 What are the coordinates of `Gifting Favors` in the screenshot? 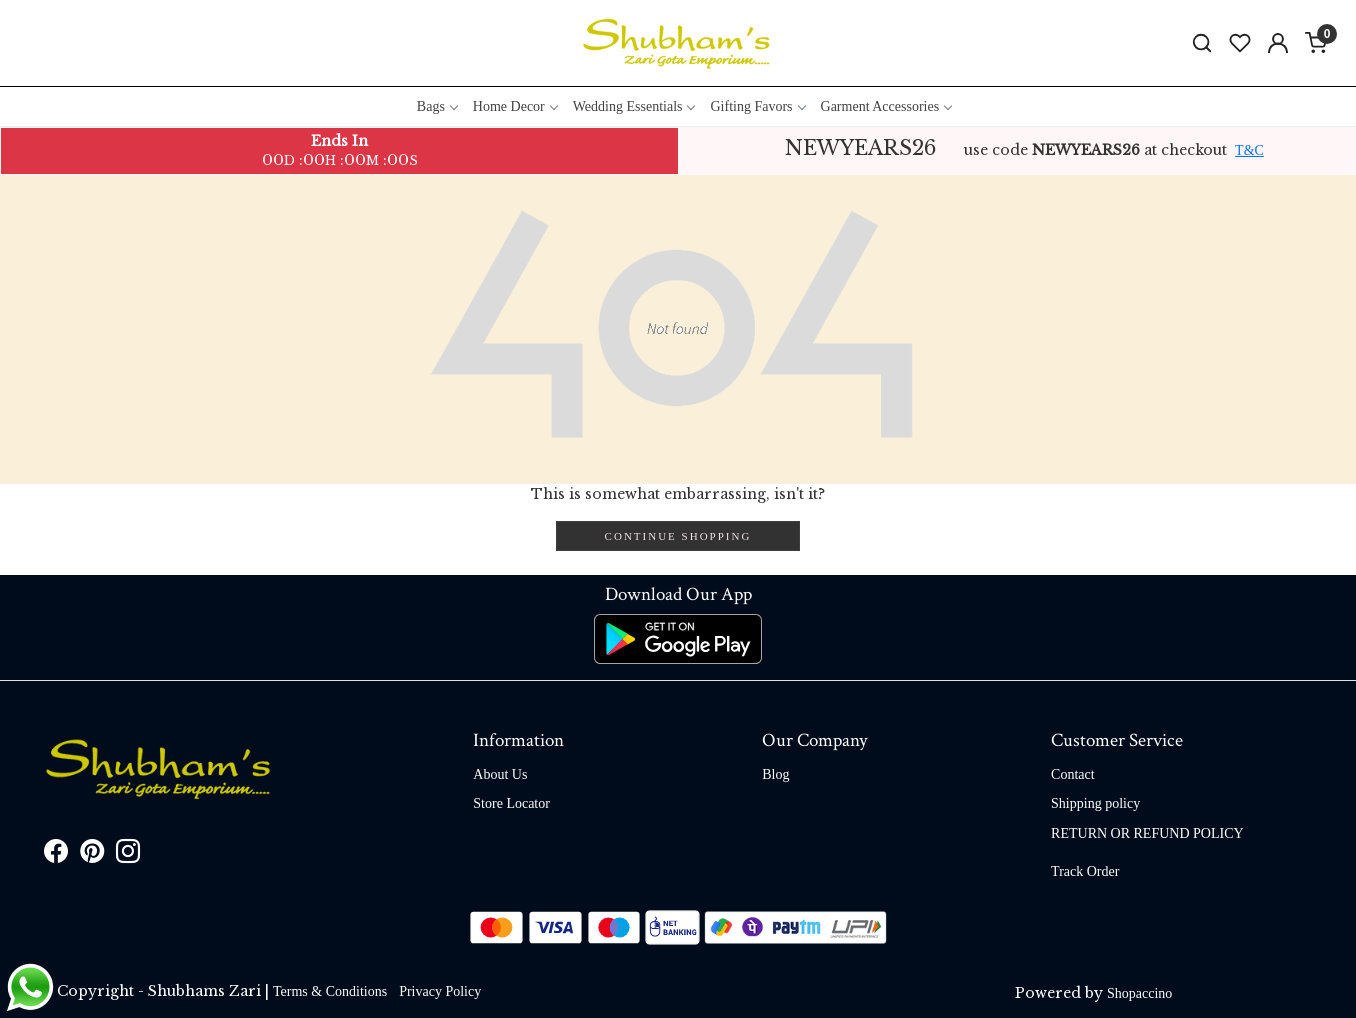 It's located at (757, 106).